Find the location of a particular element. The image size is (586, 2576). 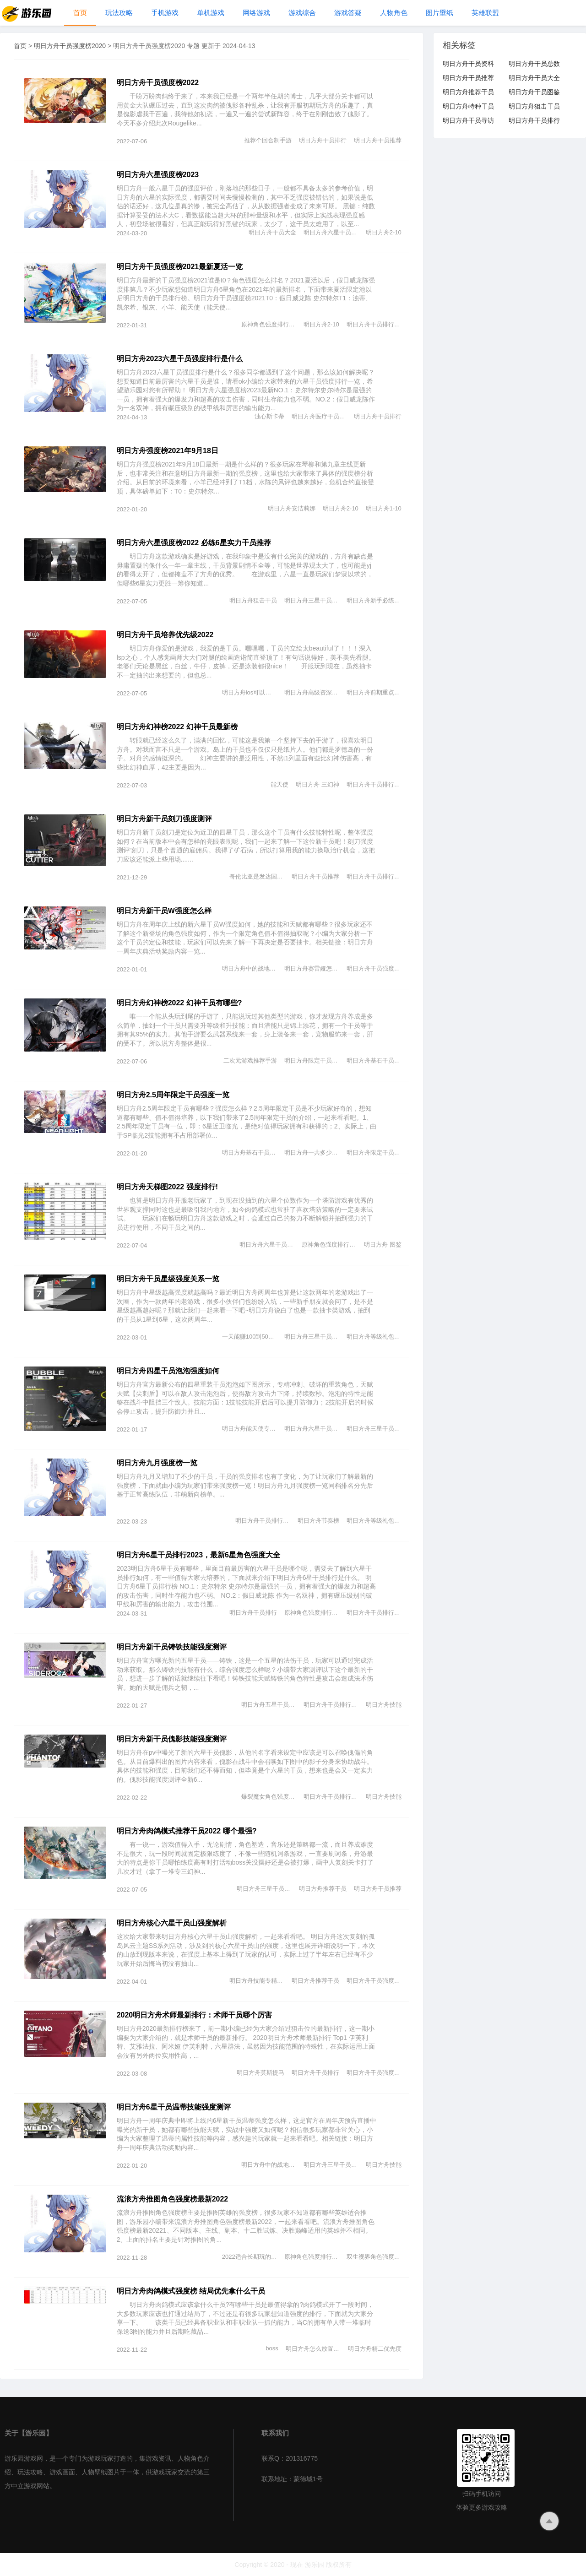

2022适合长期玩的手游 is located at coordinates (249, 2256).